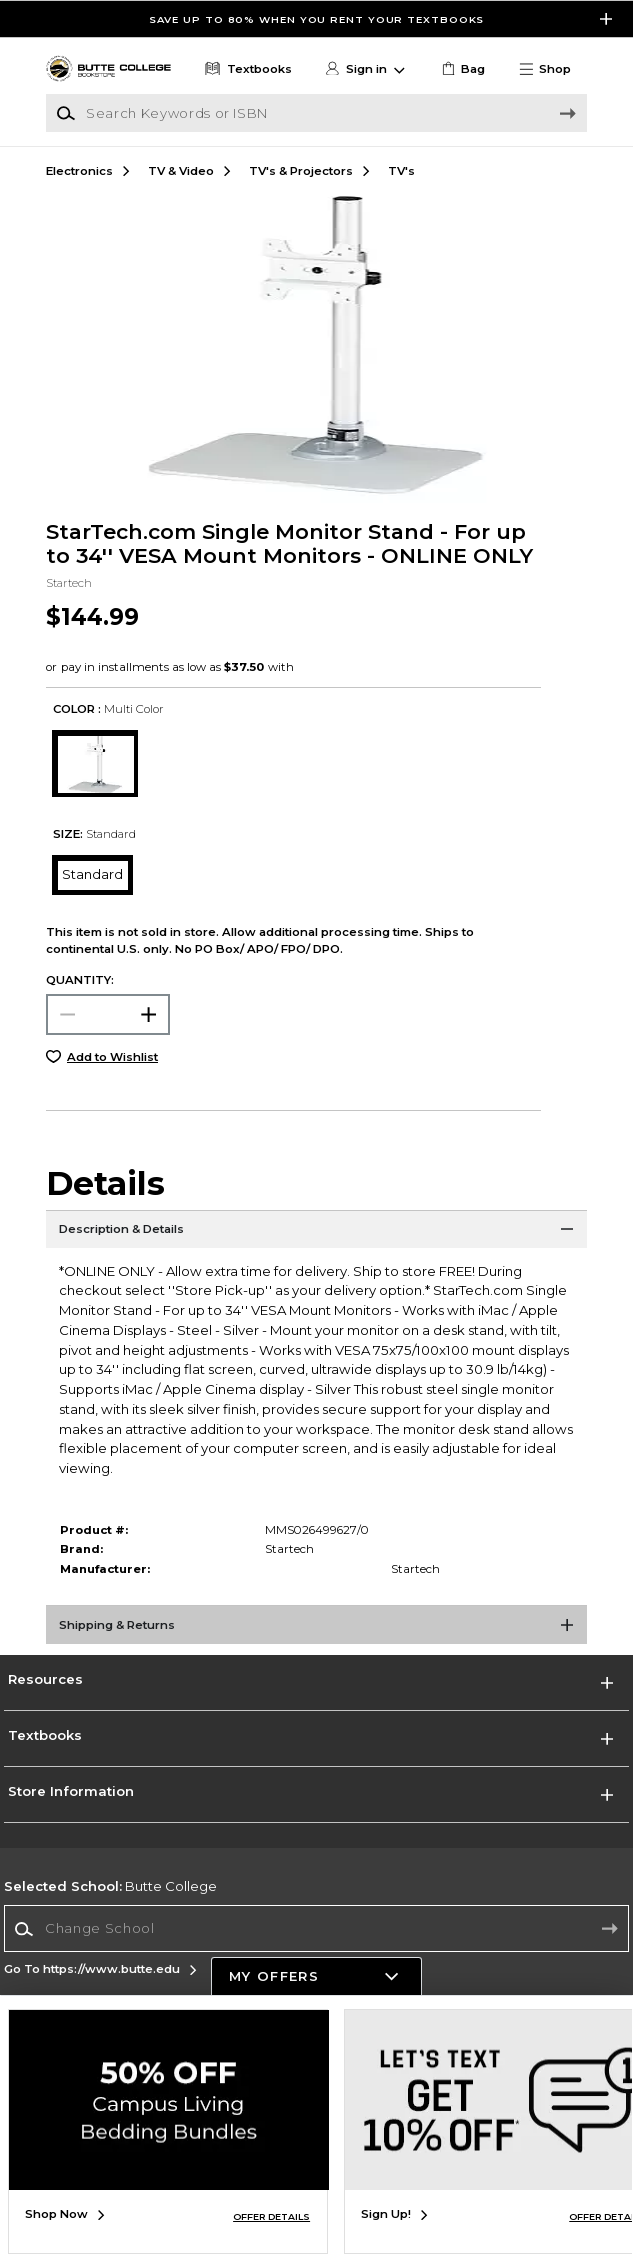 The width and height of the screenshot is (633, 2268). I want to click on [Description & Details], so click(316, 1235).